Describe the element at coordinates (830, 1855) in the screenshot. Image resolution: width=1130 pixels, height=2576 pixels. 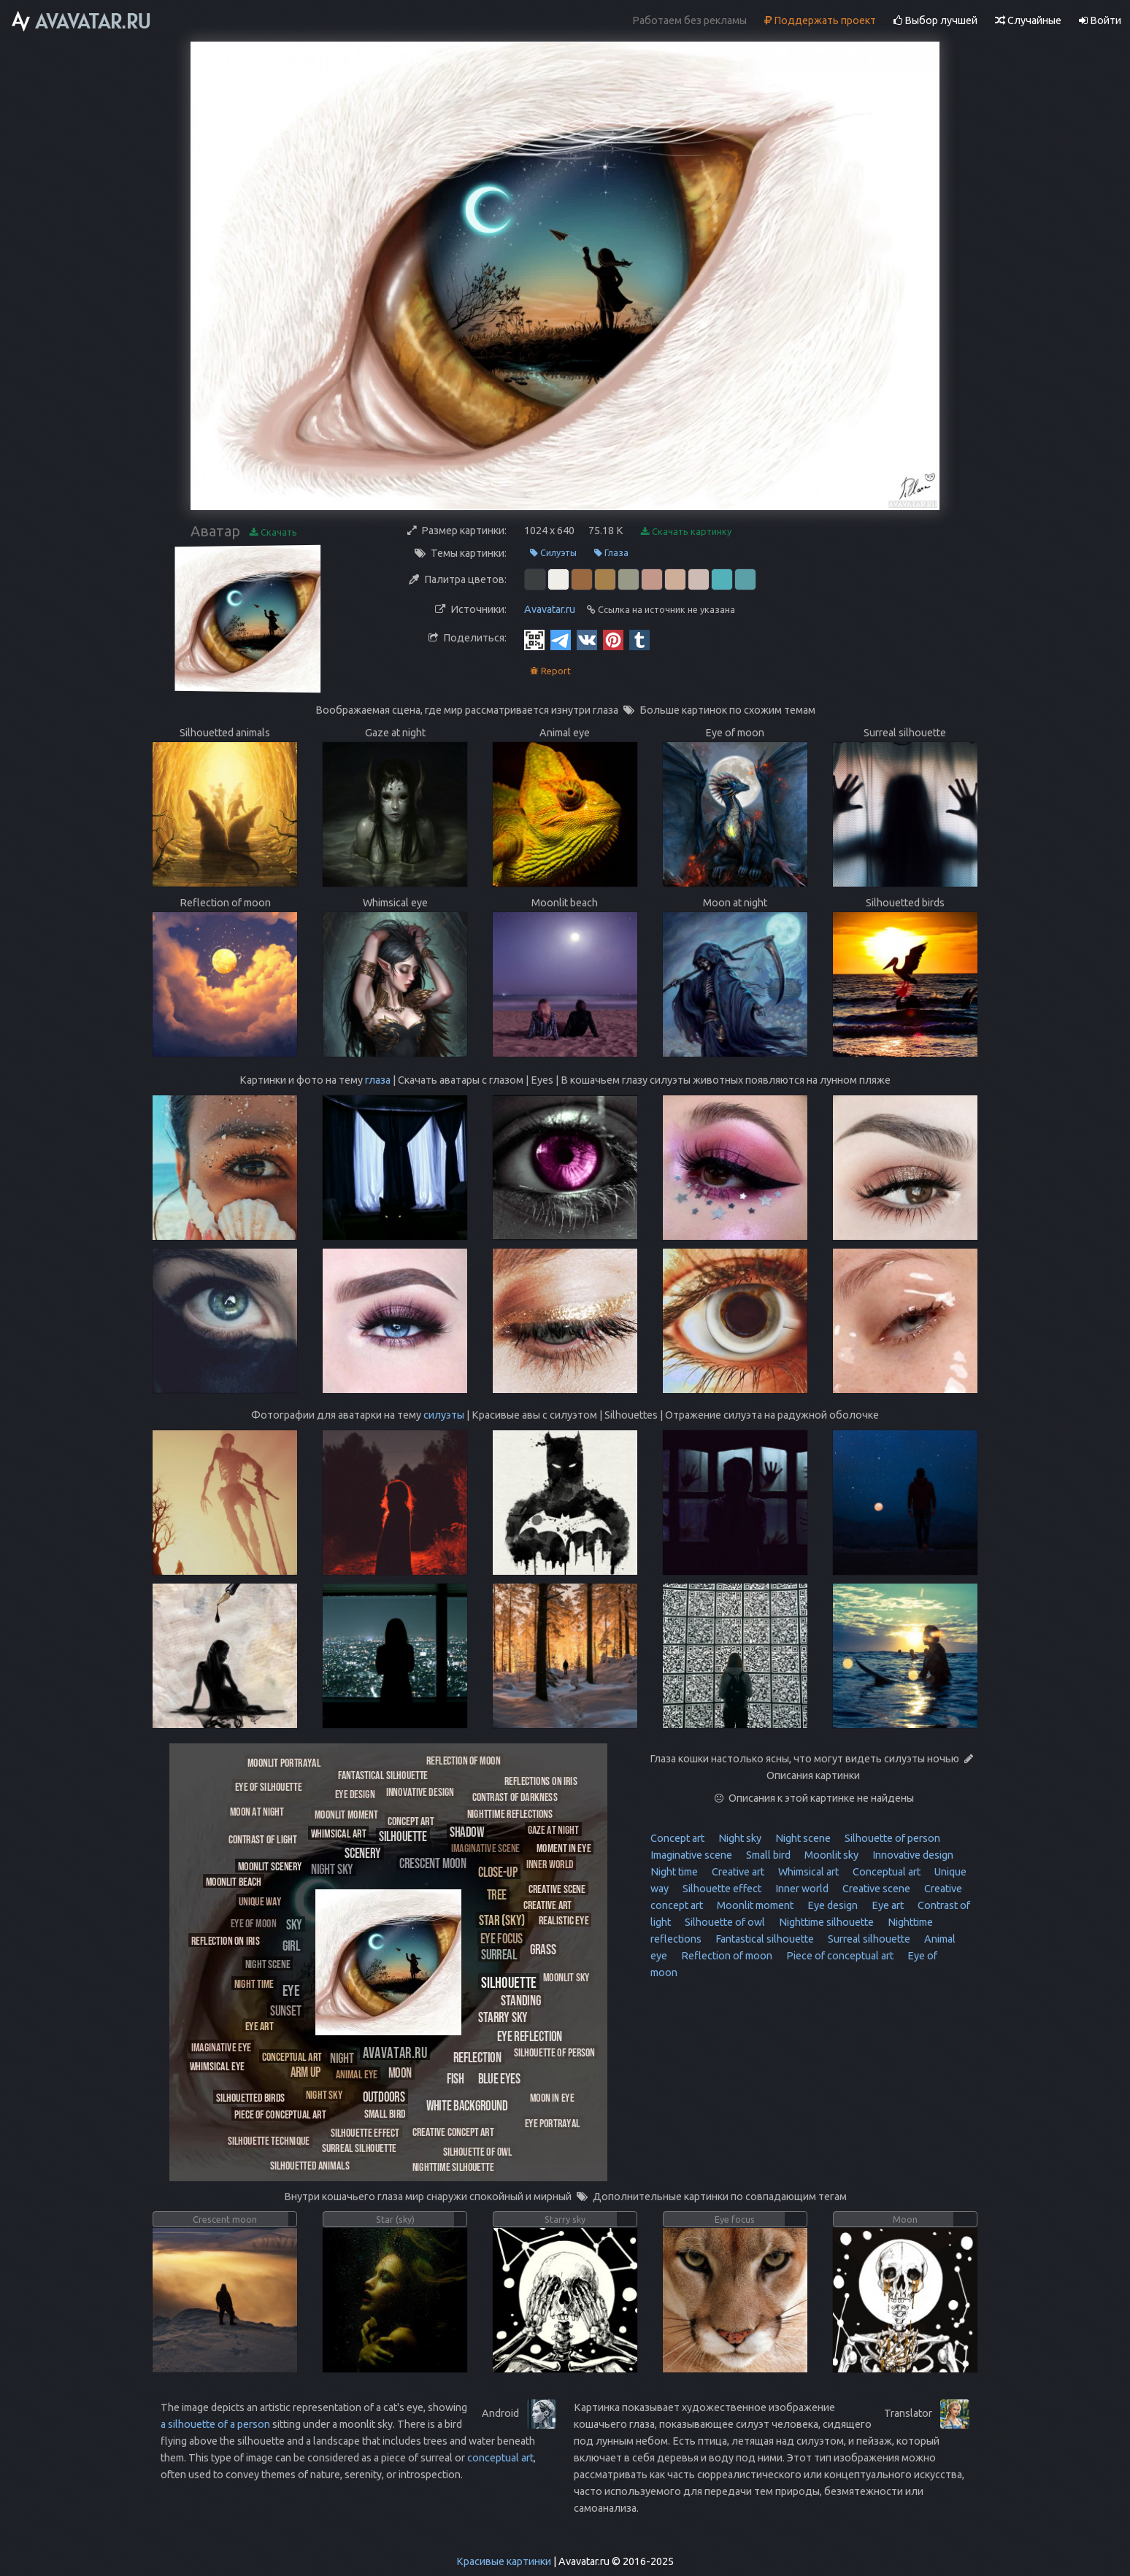
I see `Moonlit sky` at that location.